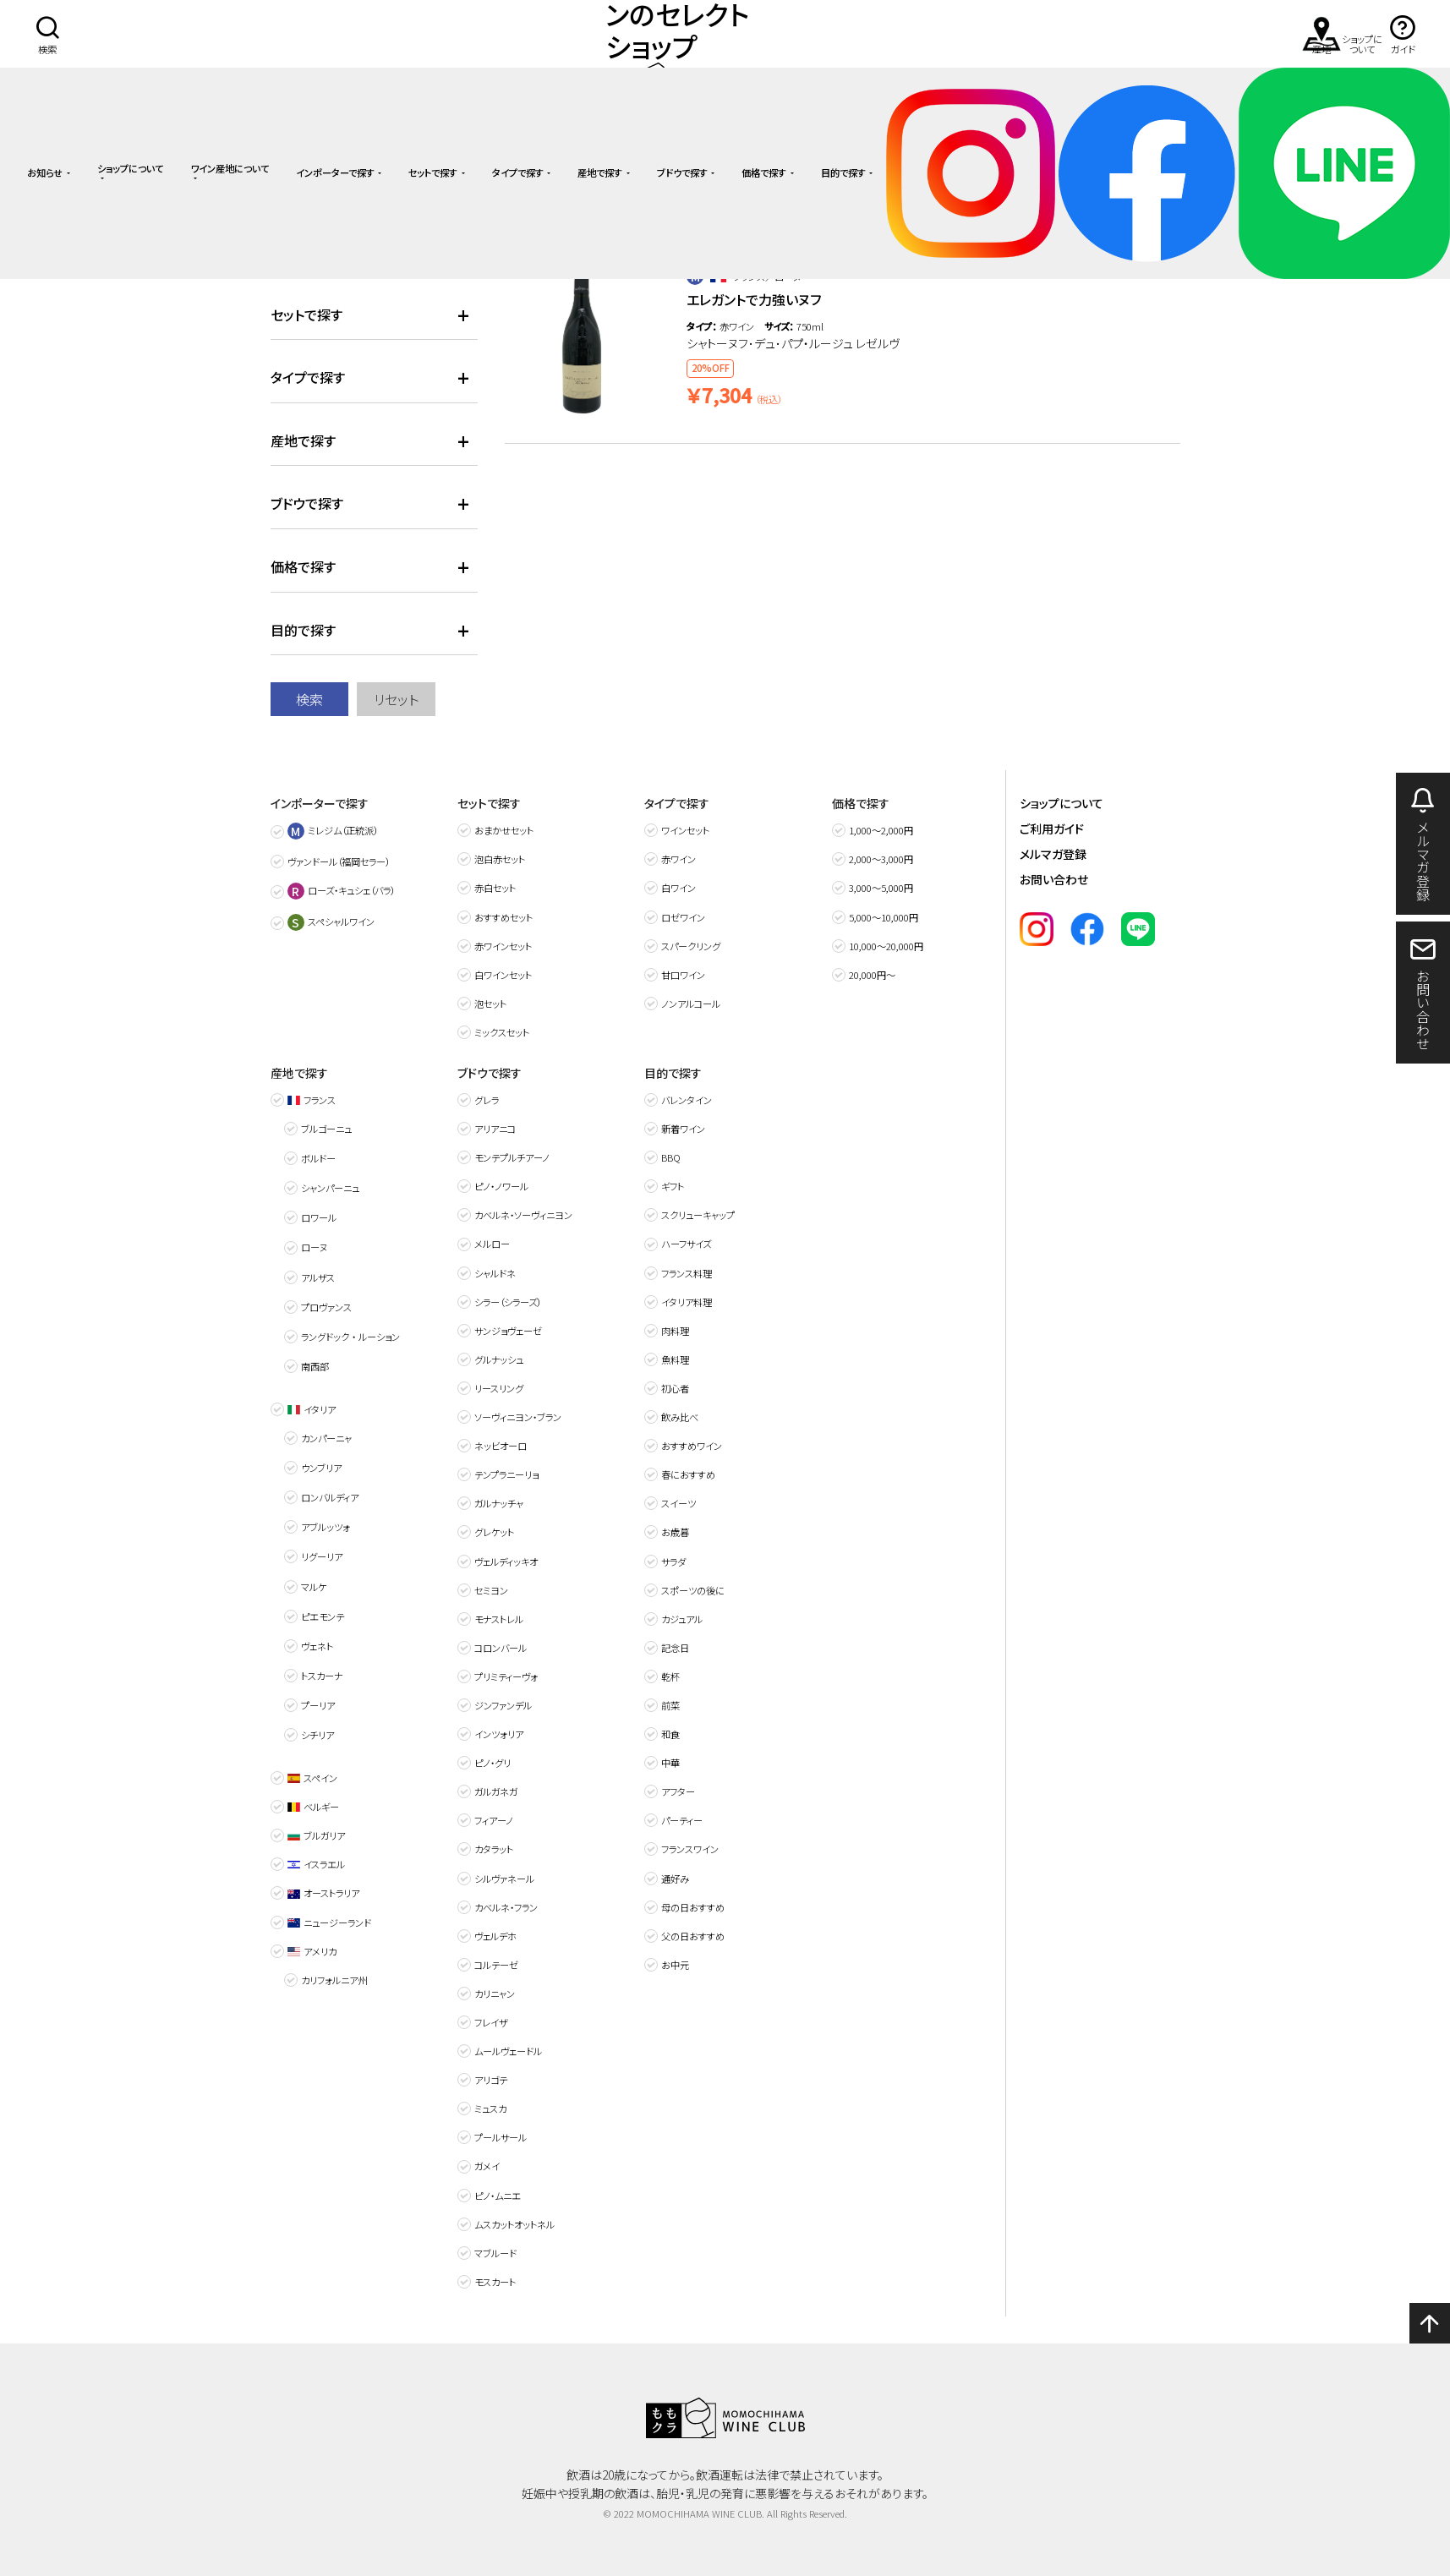  I want to click on カリニャン, so click(494, 1993).